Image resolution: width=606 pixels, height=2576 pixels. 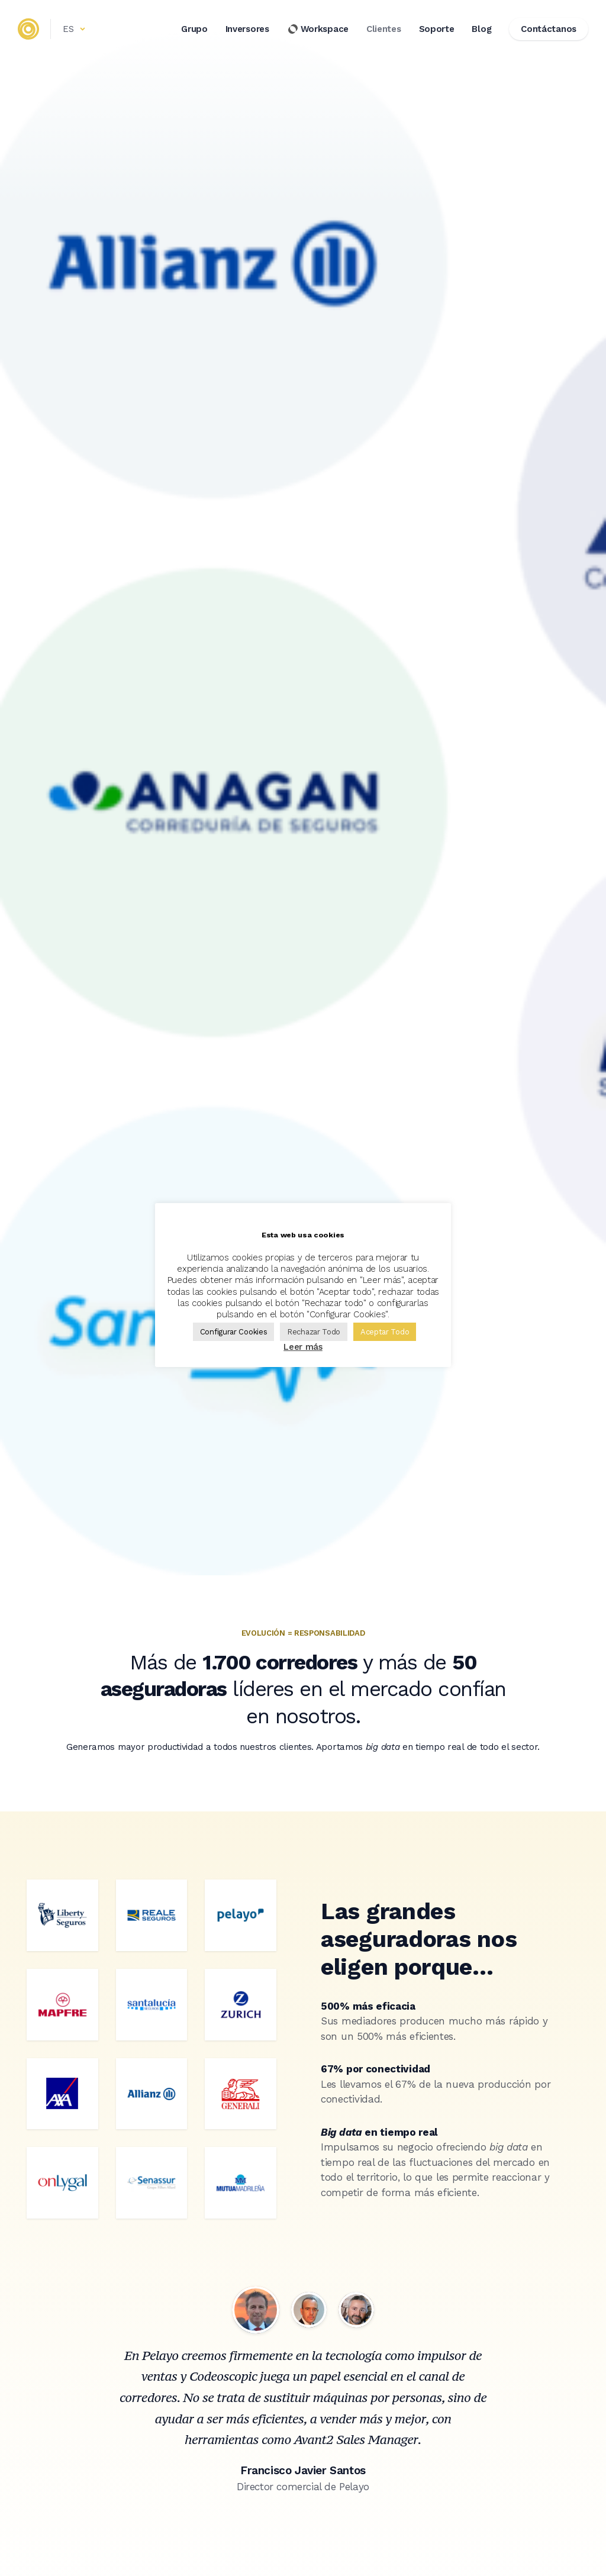 I want to click on Clientes, so click(x=383, y=29).